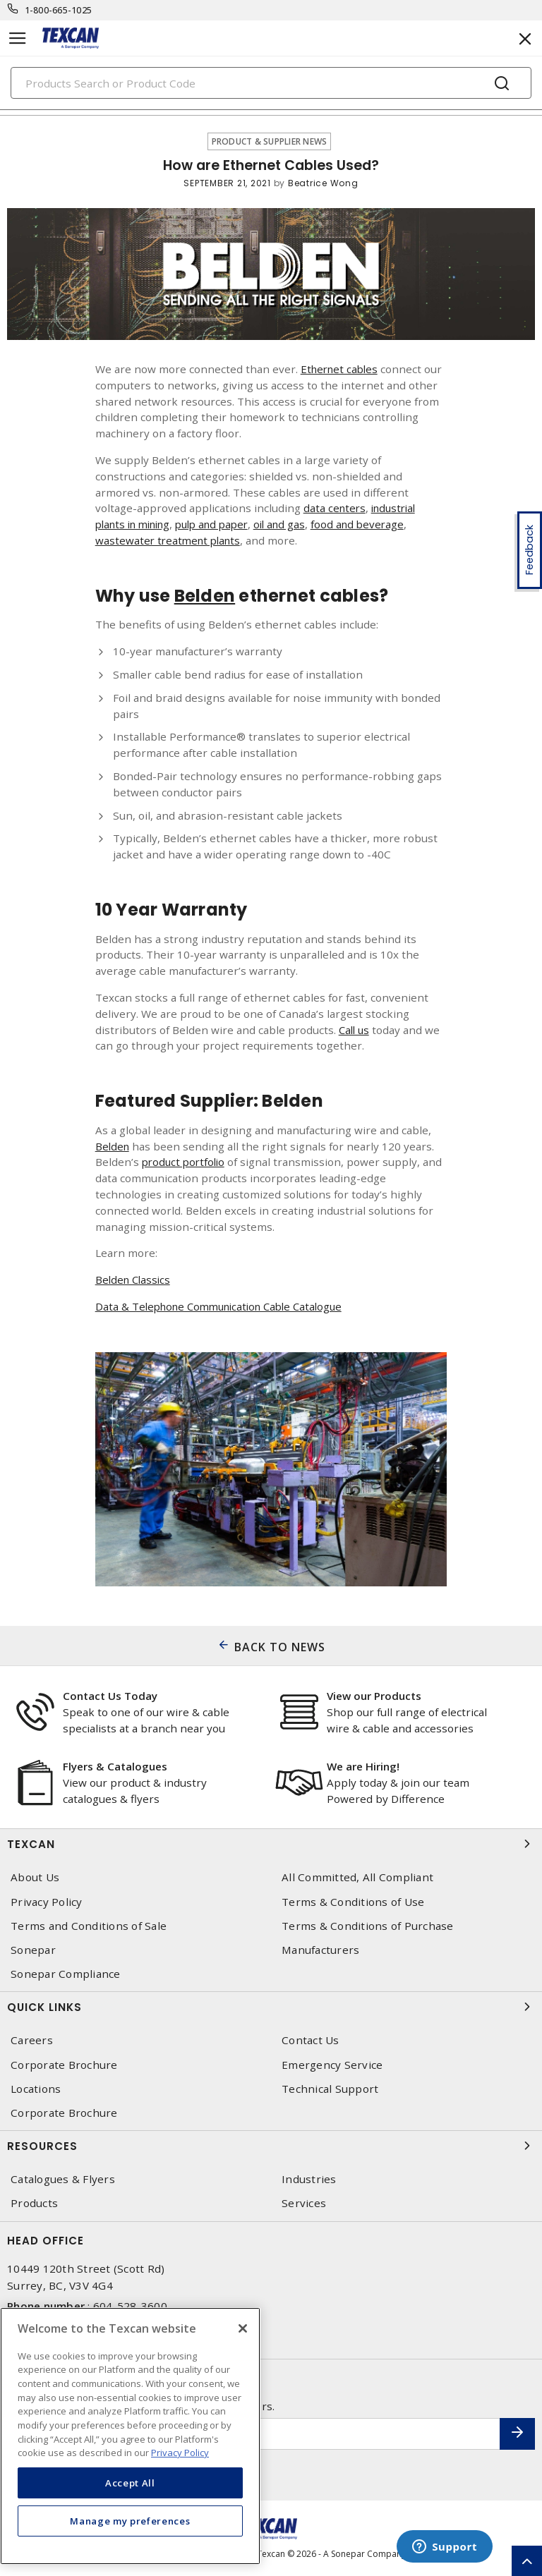  What do you see at coordinates (110, 1696) in the screenshot?
I see `Contact Us Today` at bounding box center [110, 1696].